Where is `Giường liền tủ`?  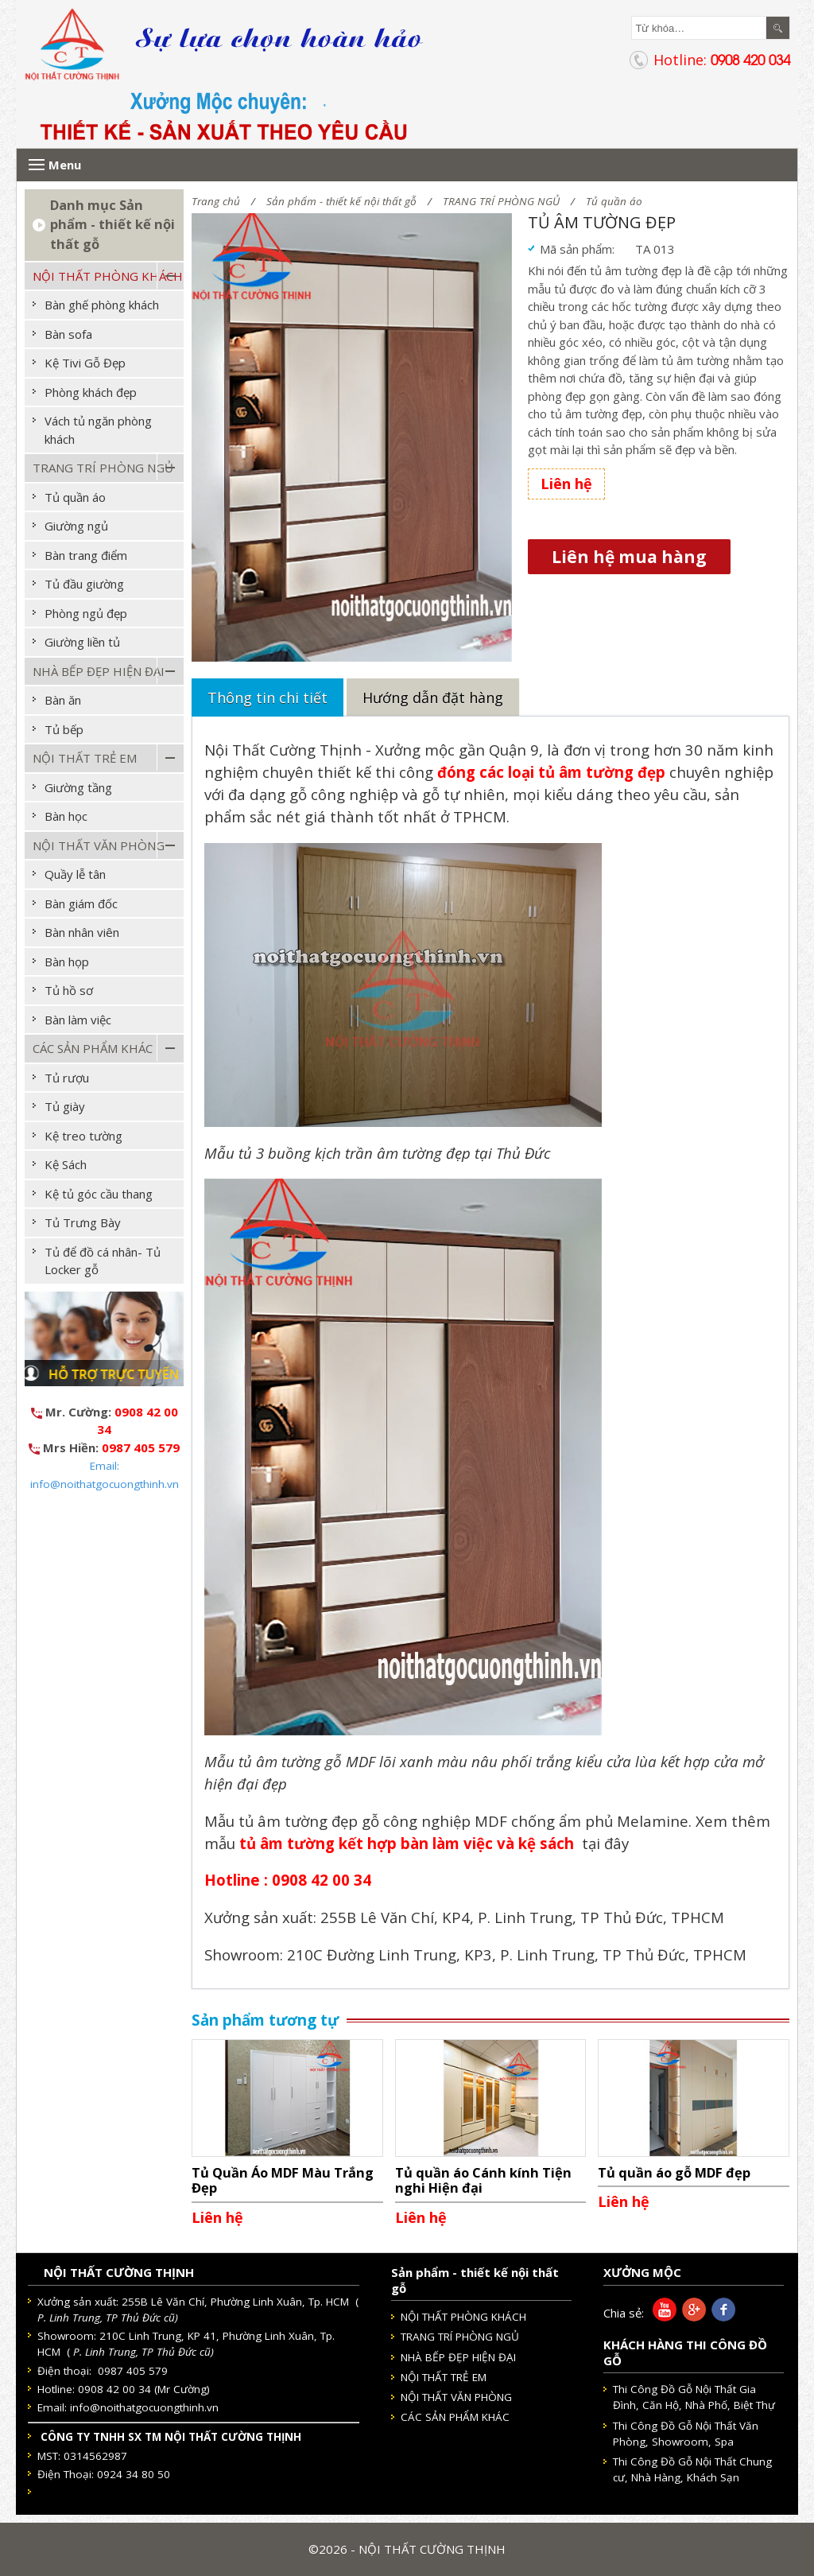 Giường liền tủ is located at coordinates (82, 642).